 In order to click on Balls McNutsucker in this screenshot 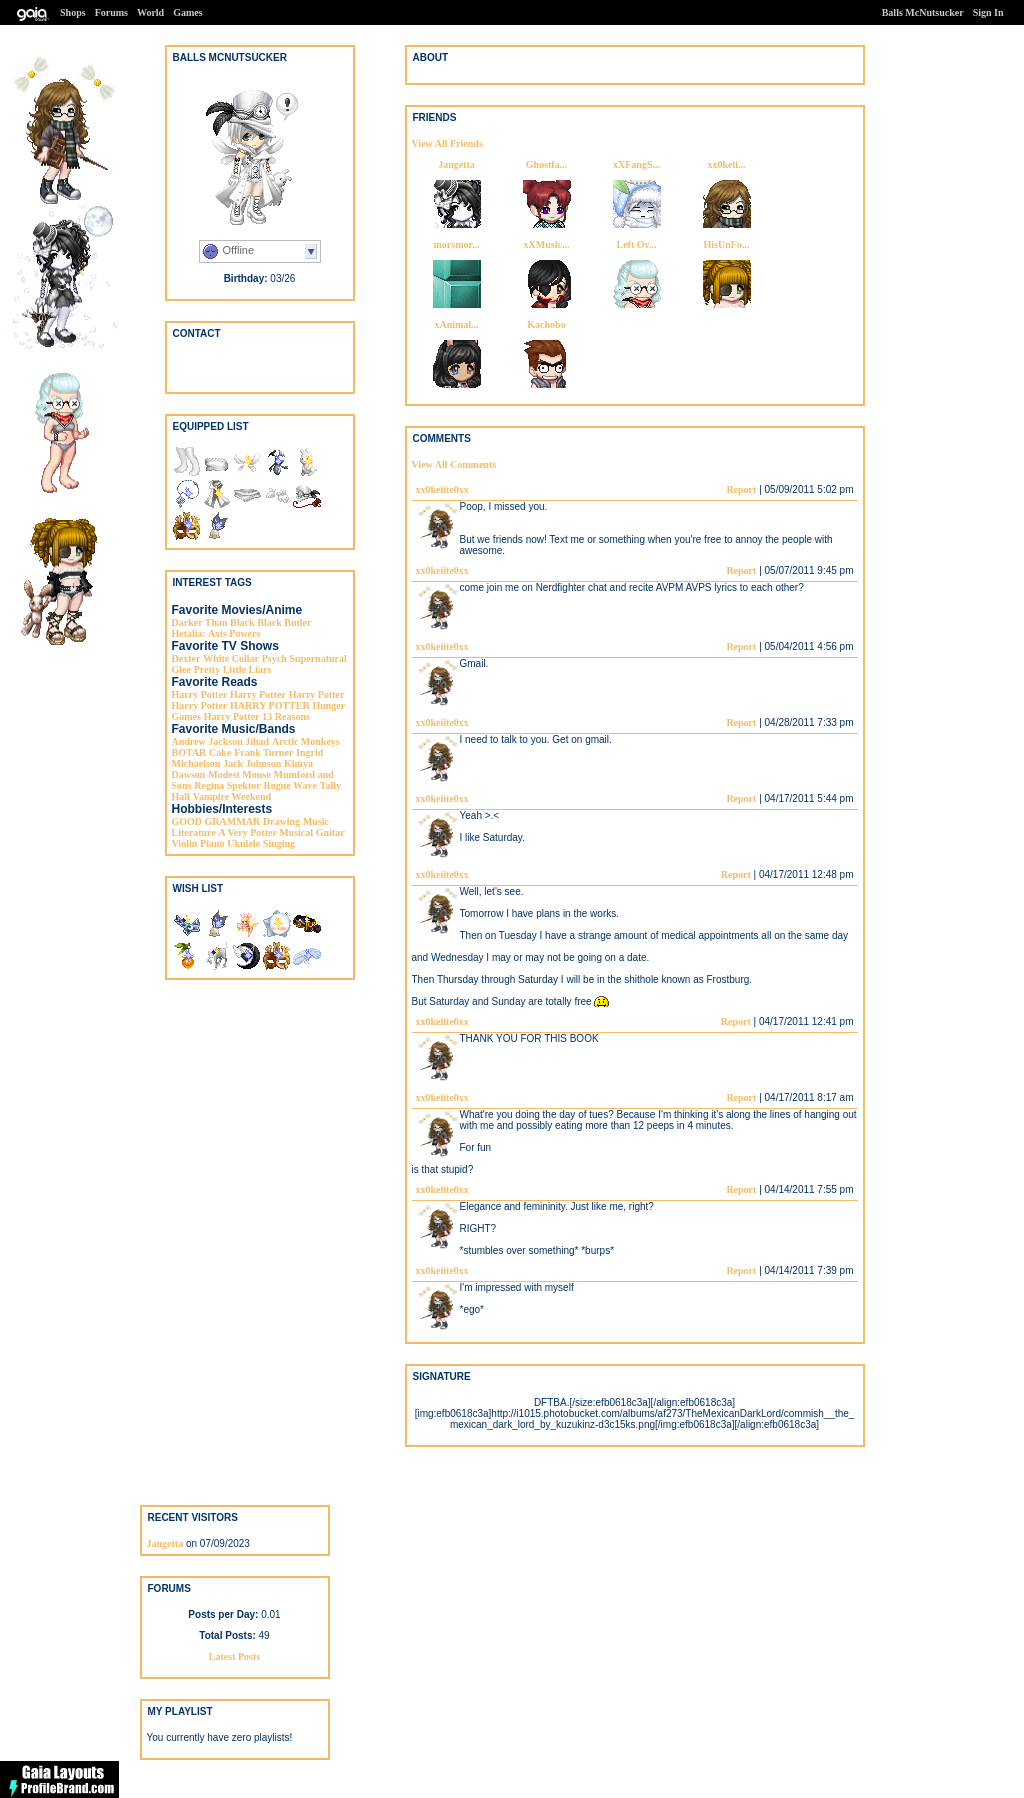, I will do `click(923, 12)`.